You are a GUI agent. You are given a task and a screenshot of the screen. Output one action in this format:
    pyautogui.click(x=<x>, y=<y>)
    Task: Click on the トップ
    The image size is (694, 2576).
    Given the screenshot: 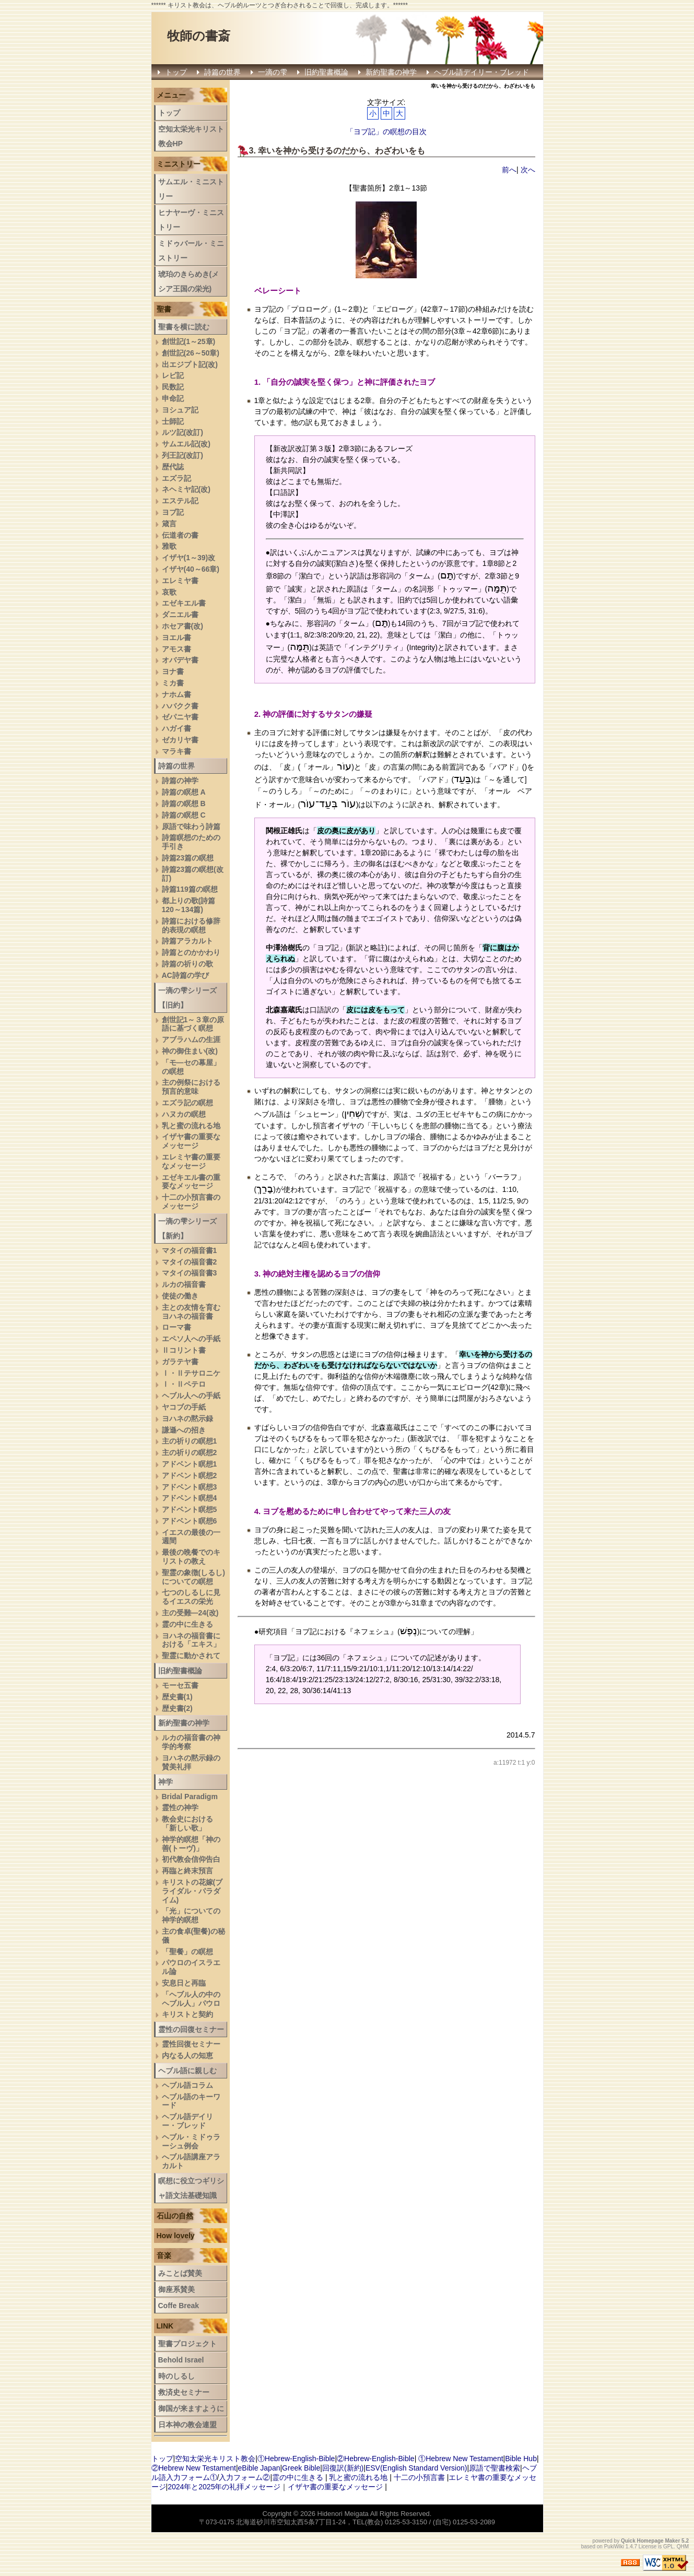 What is the action you would take?
    pyautogui.click(x=176, y=72)
    